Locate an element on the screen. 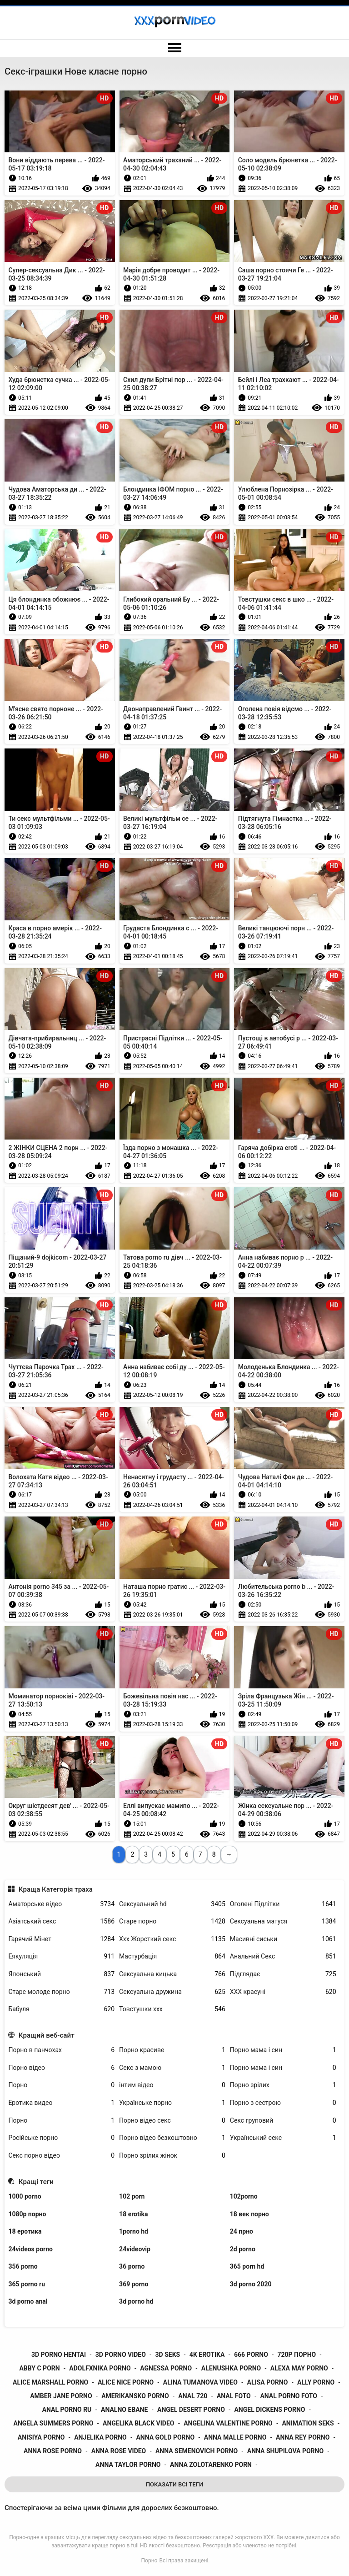 The image size is (349, 2576). 3d seks is located at coordinates (167, 2354).